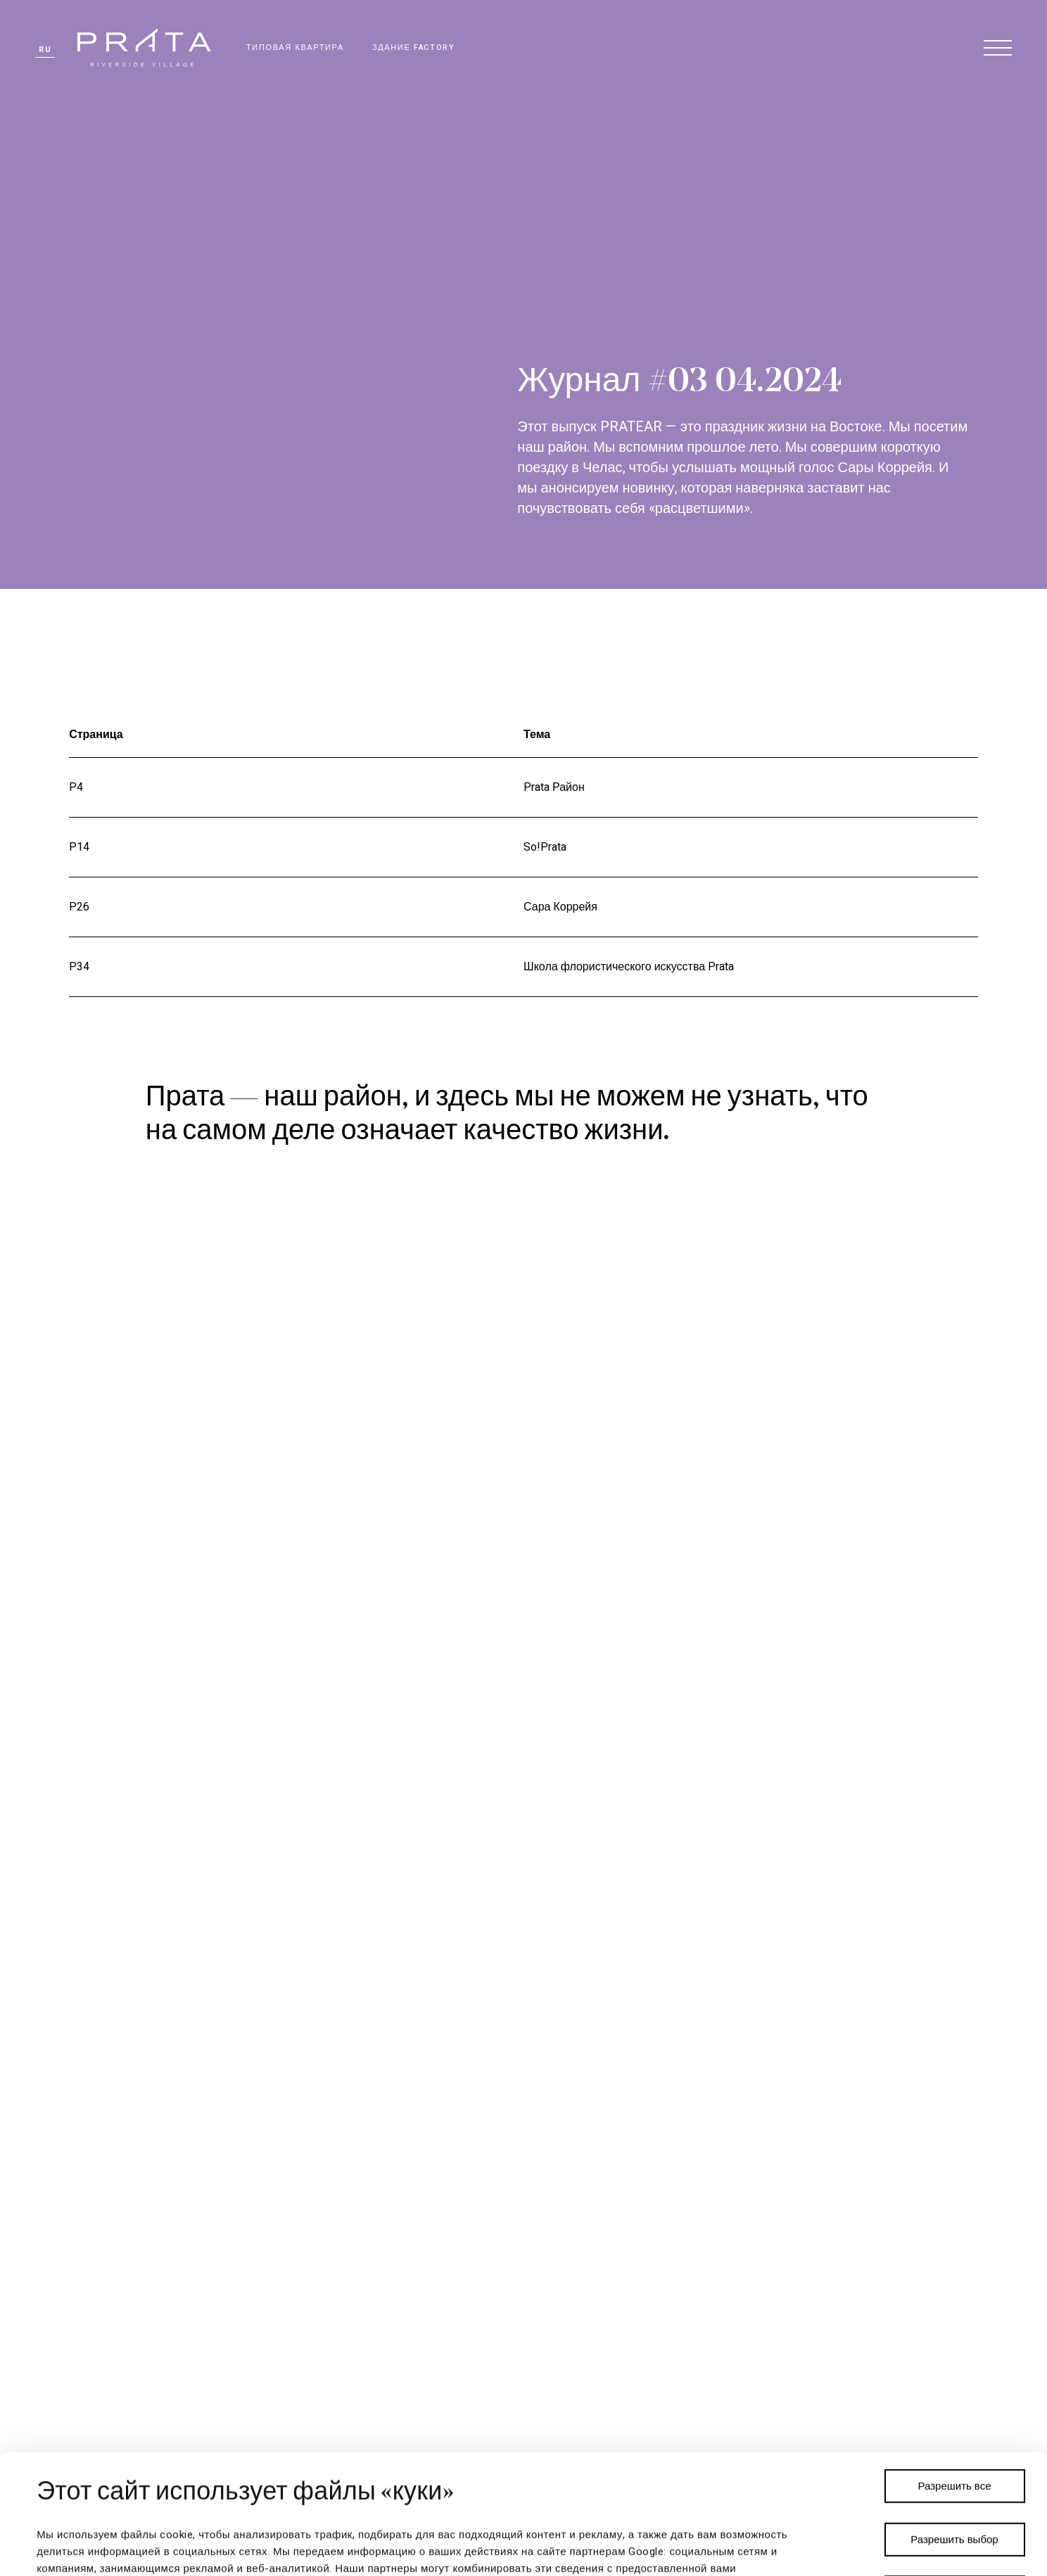  What do you see at coordinates (954, 2420) in the screenshot?
I see `Разрешить выбор` at bounding box center [954, 2420].